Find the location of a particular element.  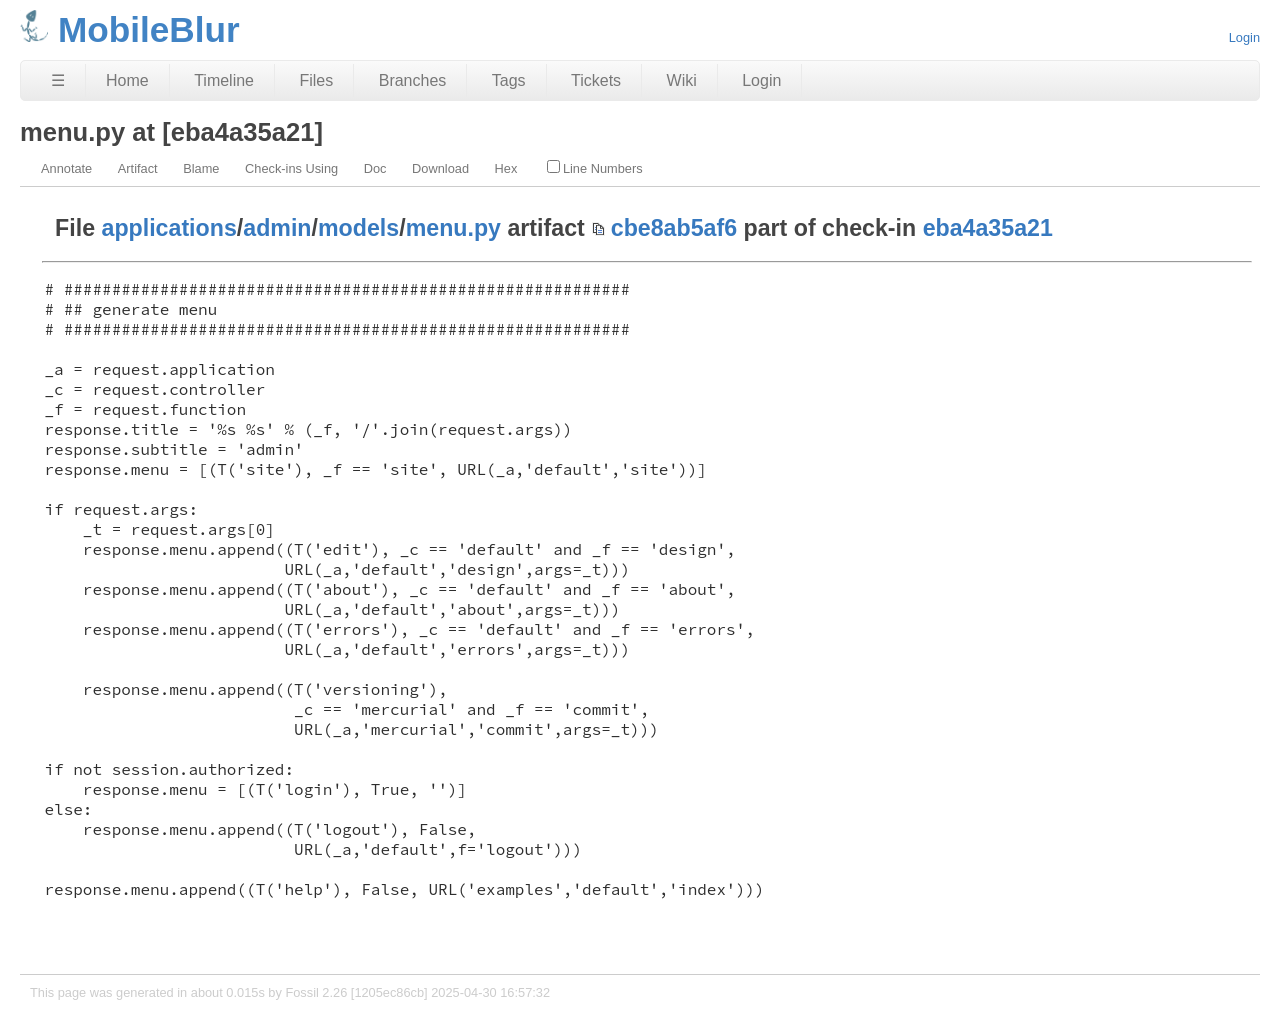

Line Numbers is located at coordinates (595, 168).